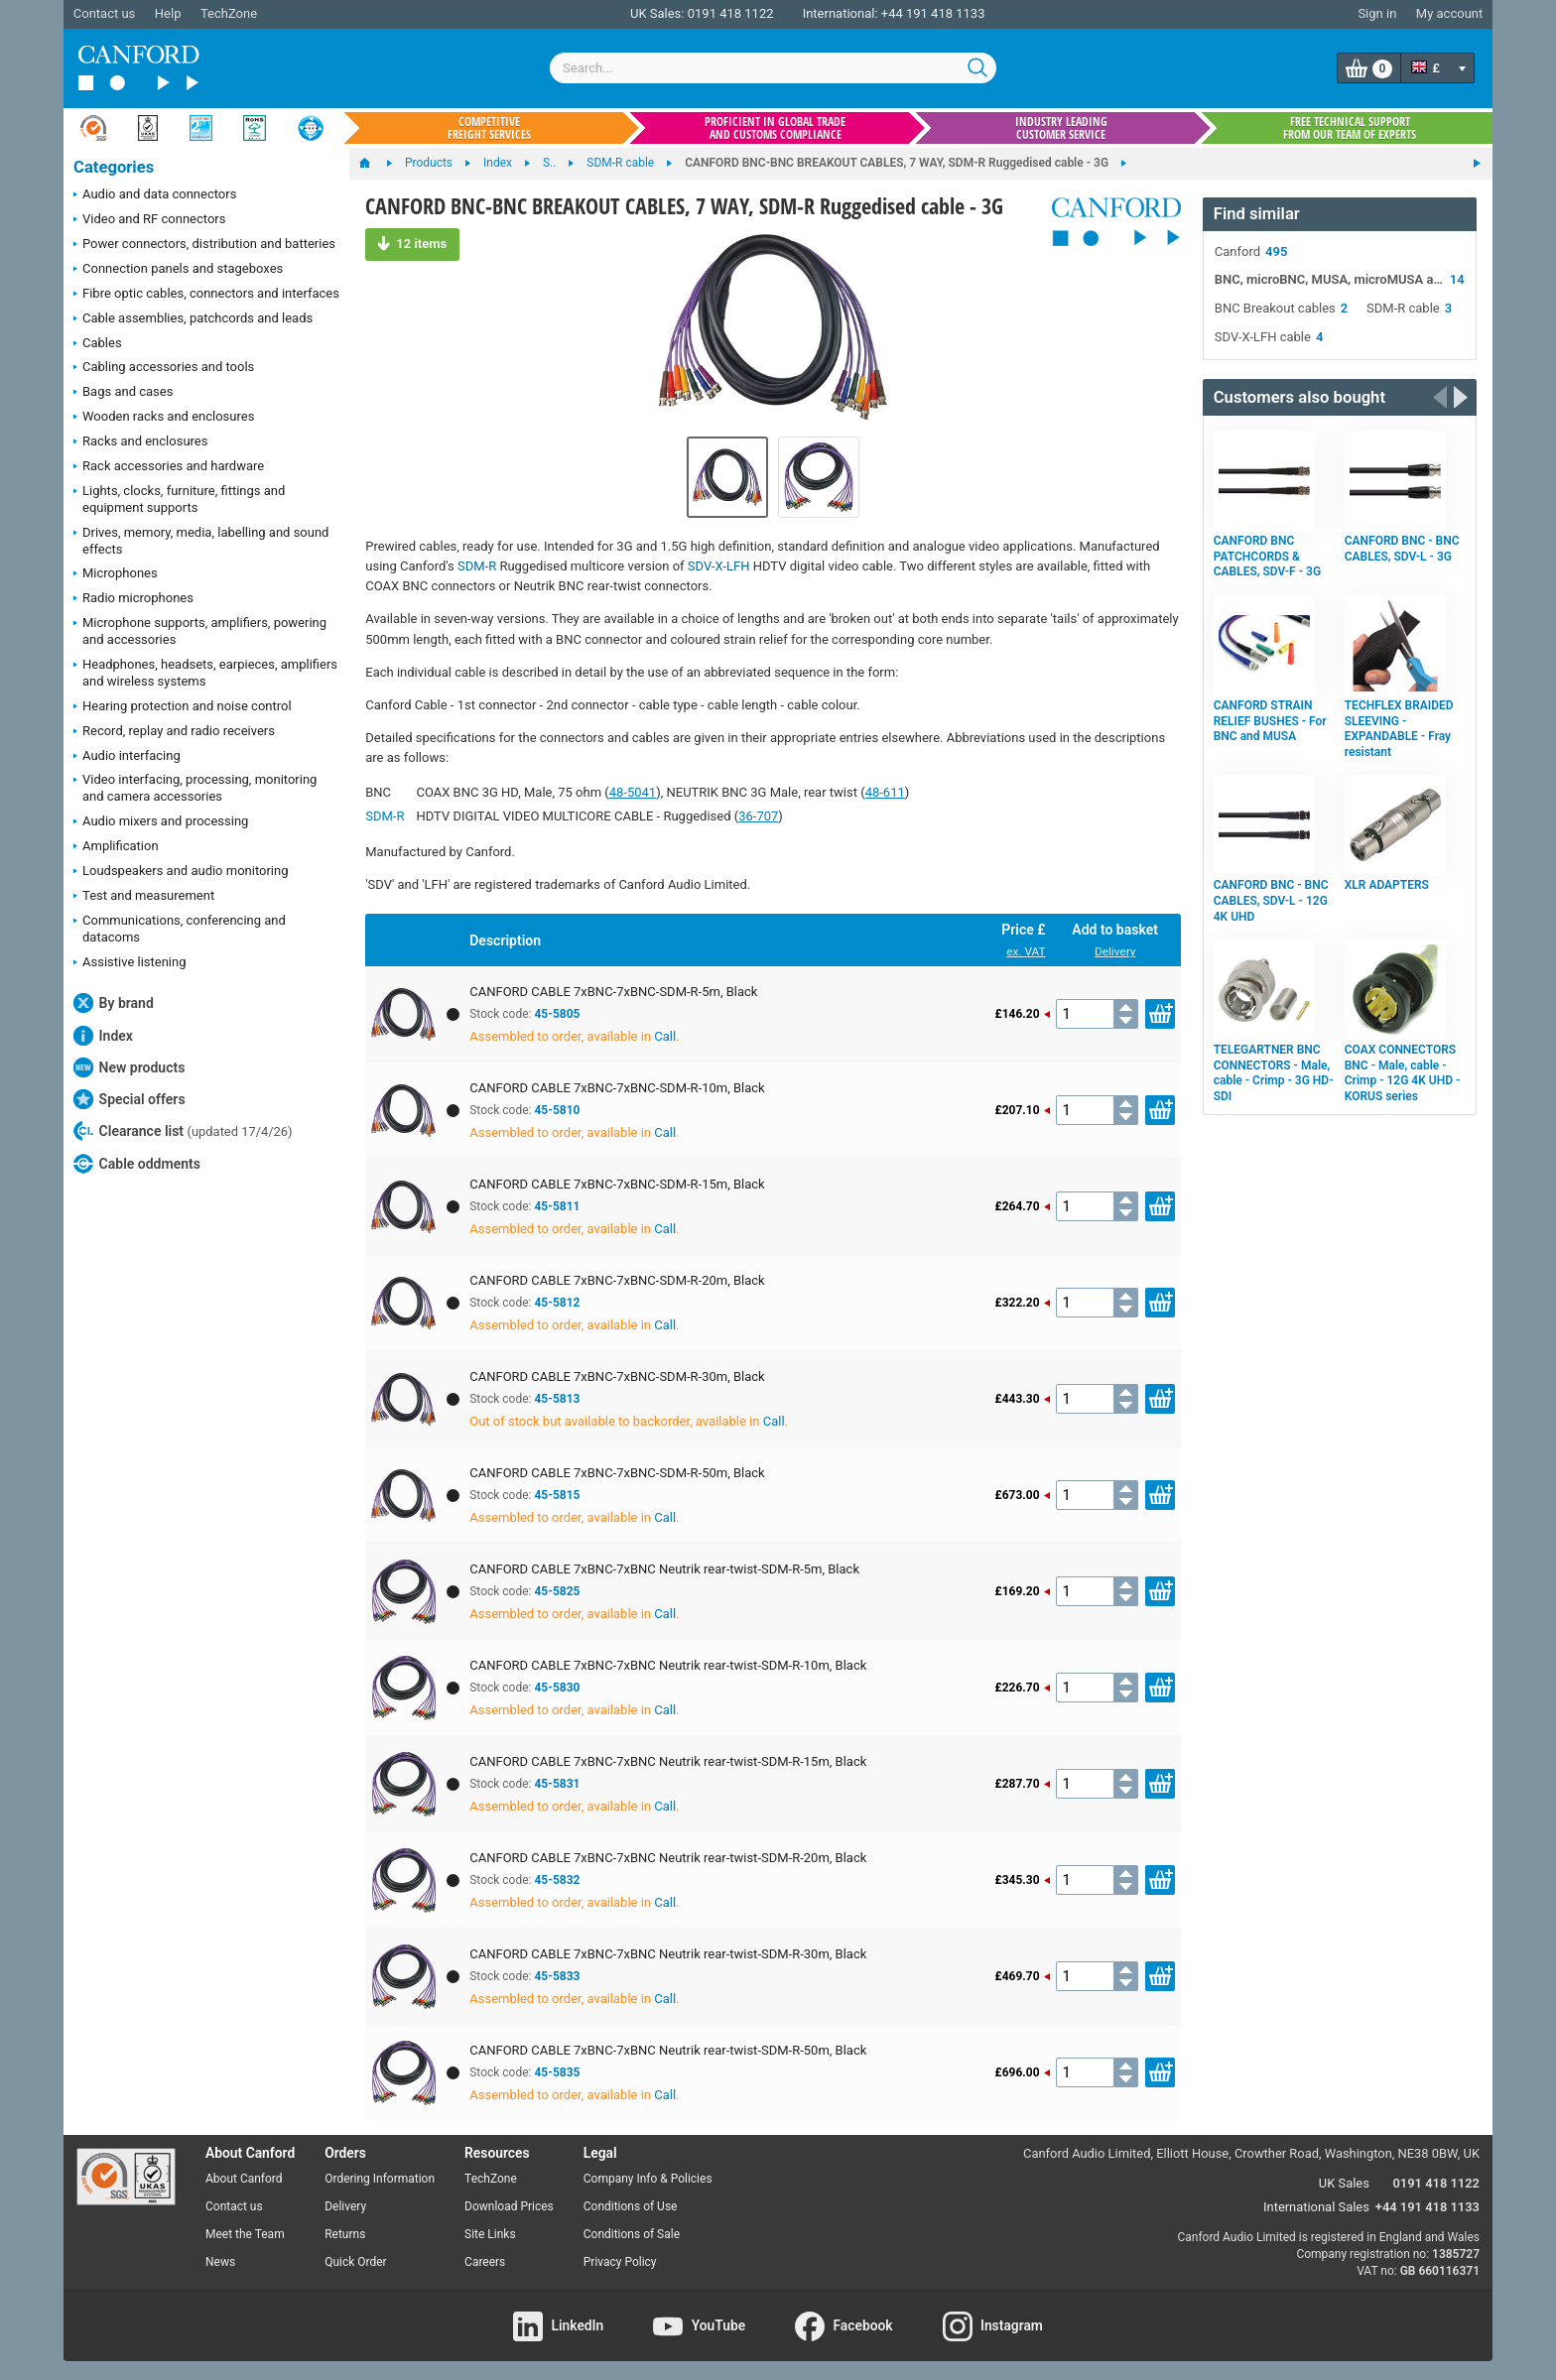 Image resolution: width=1556 pixels, height=2380 pixels. What do you see at coordinates (163, 368) in the screenshot?
I see `Cabling accessories and tools` at bounding box center [163, 368].